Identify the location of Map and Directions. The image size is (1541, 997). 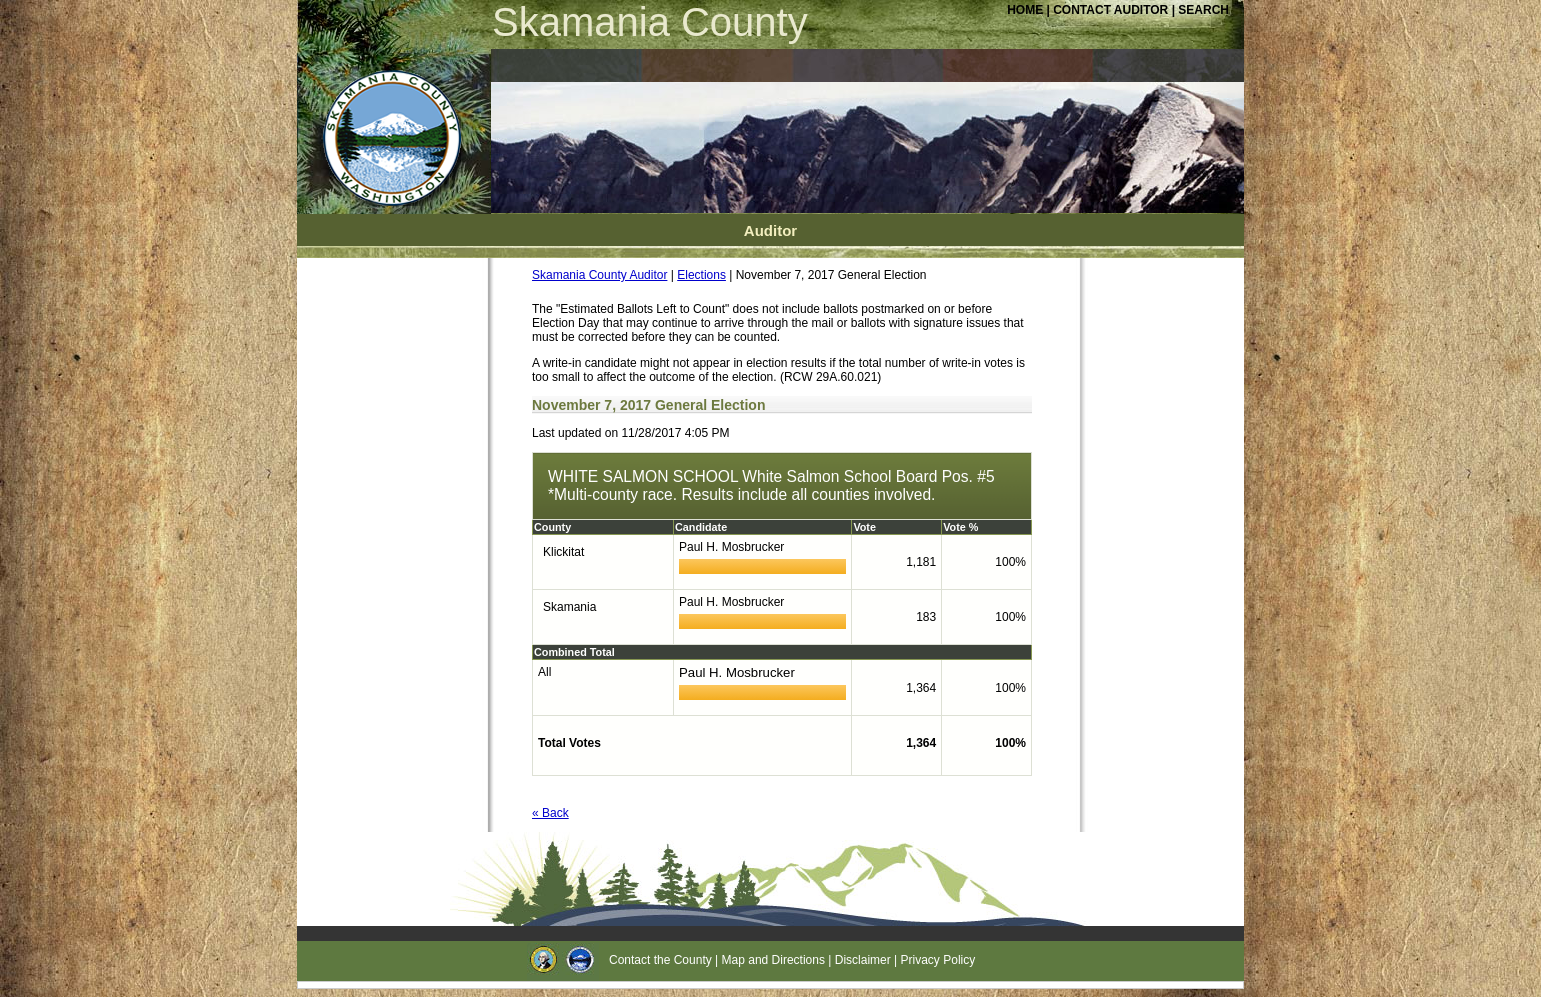
(773, 960).